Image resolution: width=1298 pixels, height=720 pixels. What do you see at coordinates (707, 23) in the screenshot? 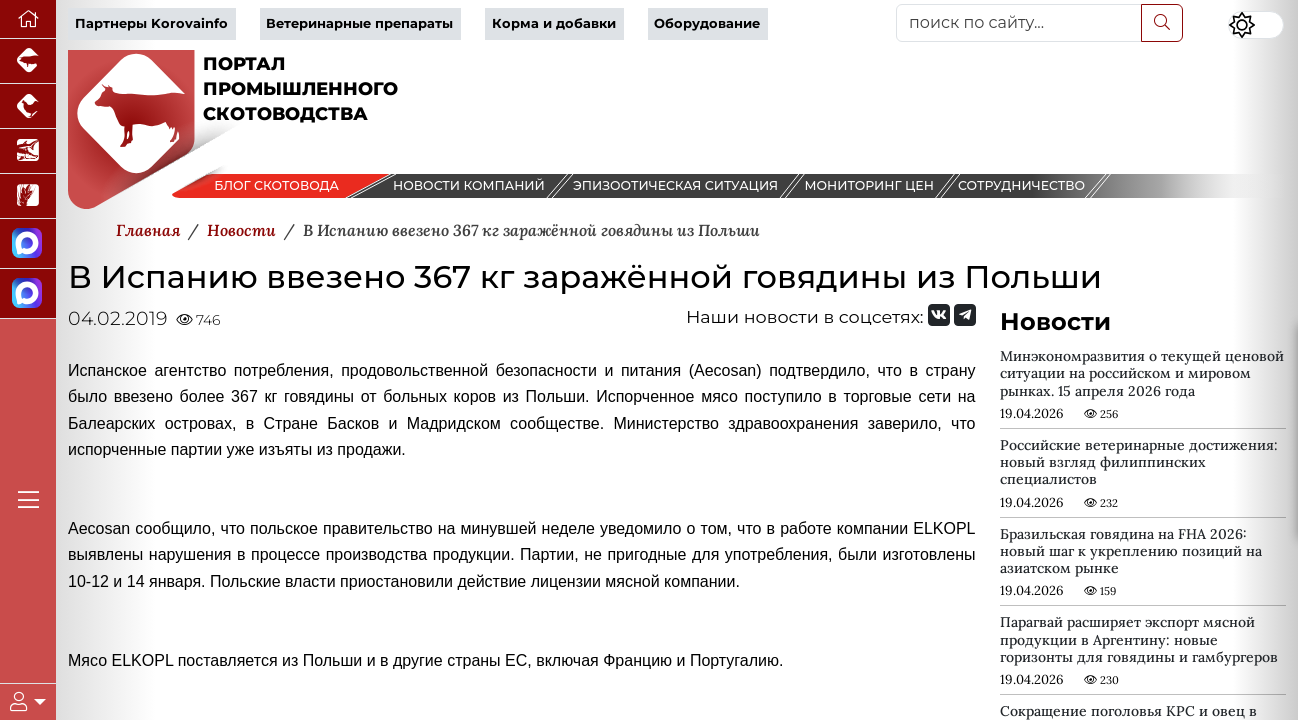
I see `Оборудование` at bounding box center [707, 23].